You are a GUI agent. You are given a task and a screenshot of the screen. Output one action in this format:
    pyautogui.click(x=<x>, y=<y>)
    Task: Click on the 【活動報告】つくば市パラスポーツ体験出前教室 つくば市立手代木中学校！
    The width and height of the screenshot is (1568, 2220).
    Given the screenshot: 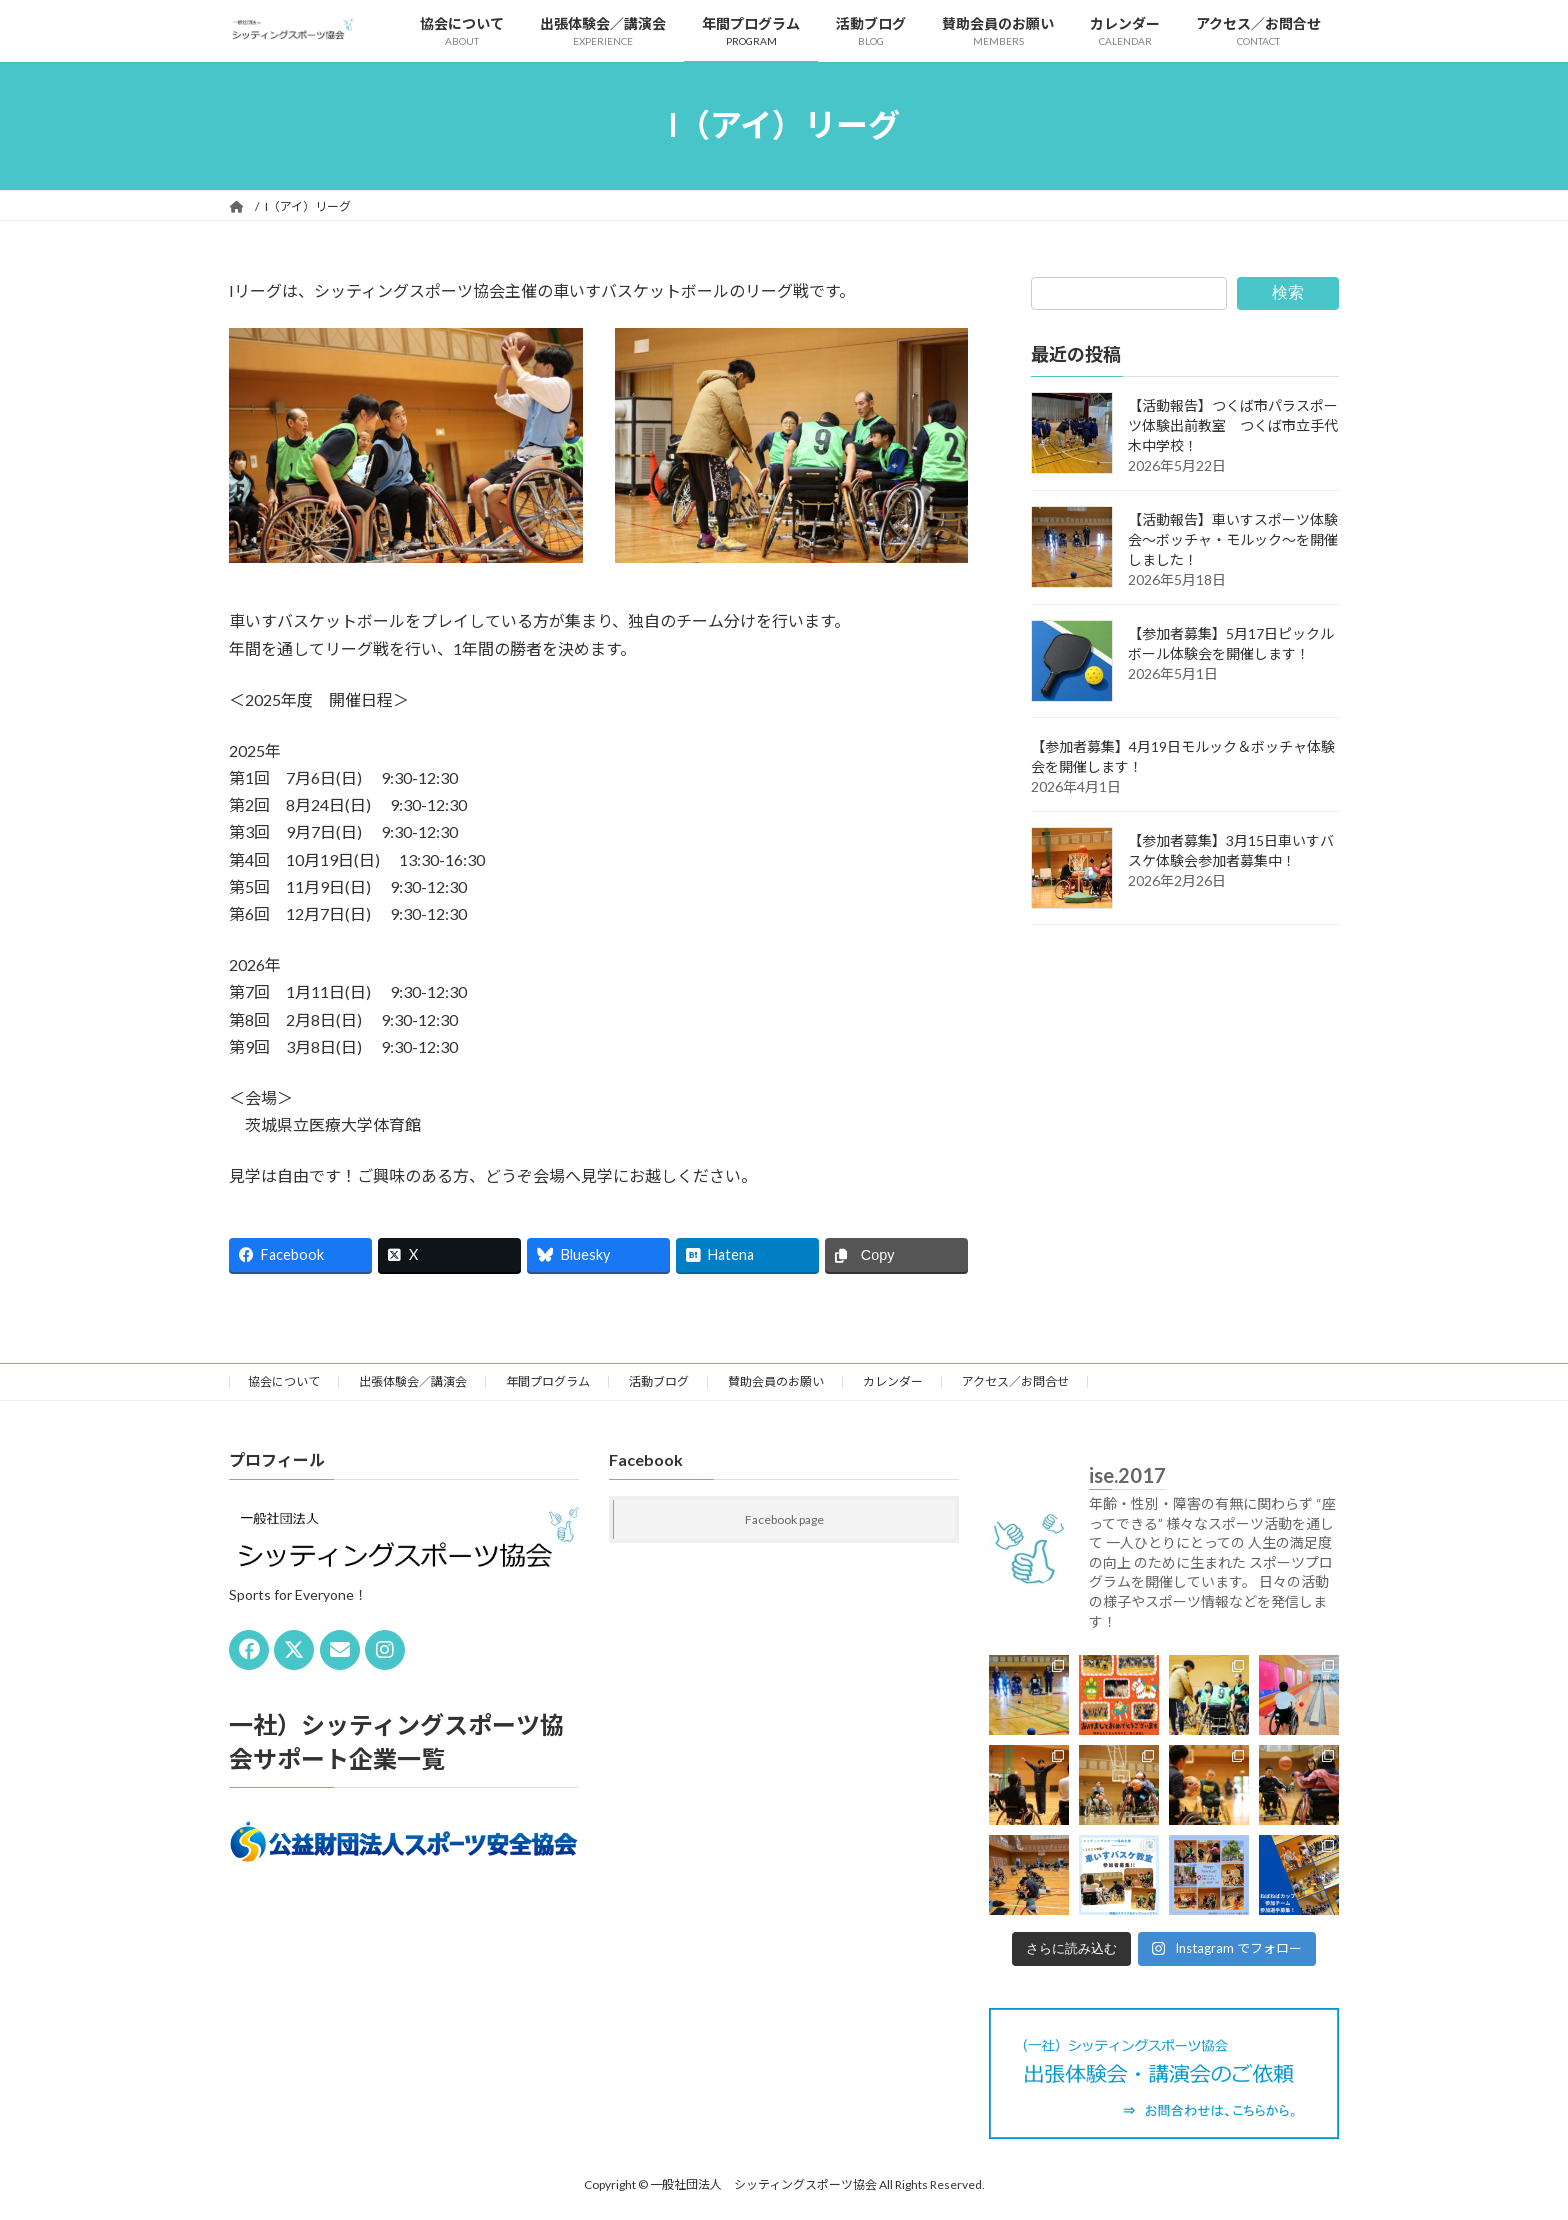 What is the action you would take?
    pyautogui.click(x=1233, y=425)
    